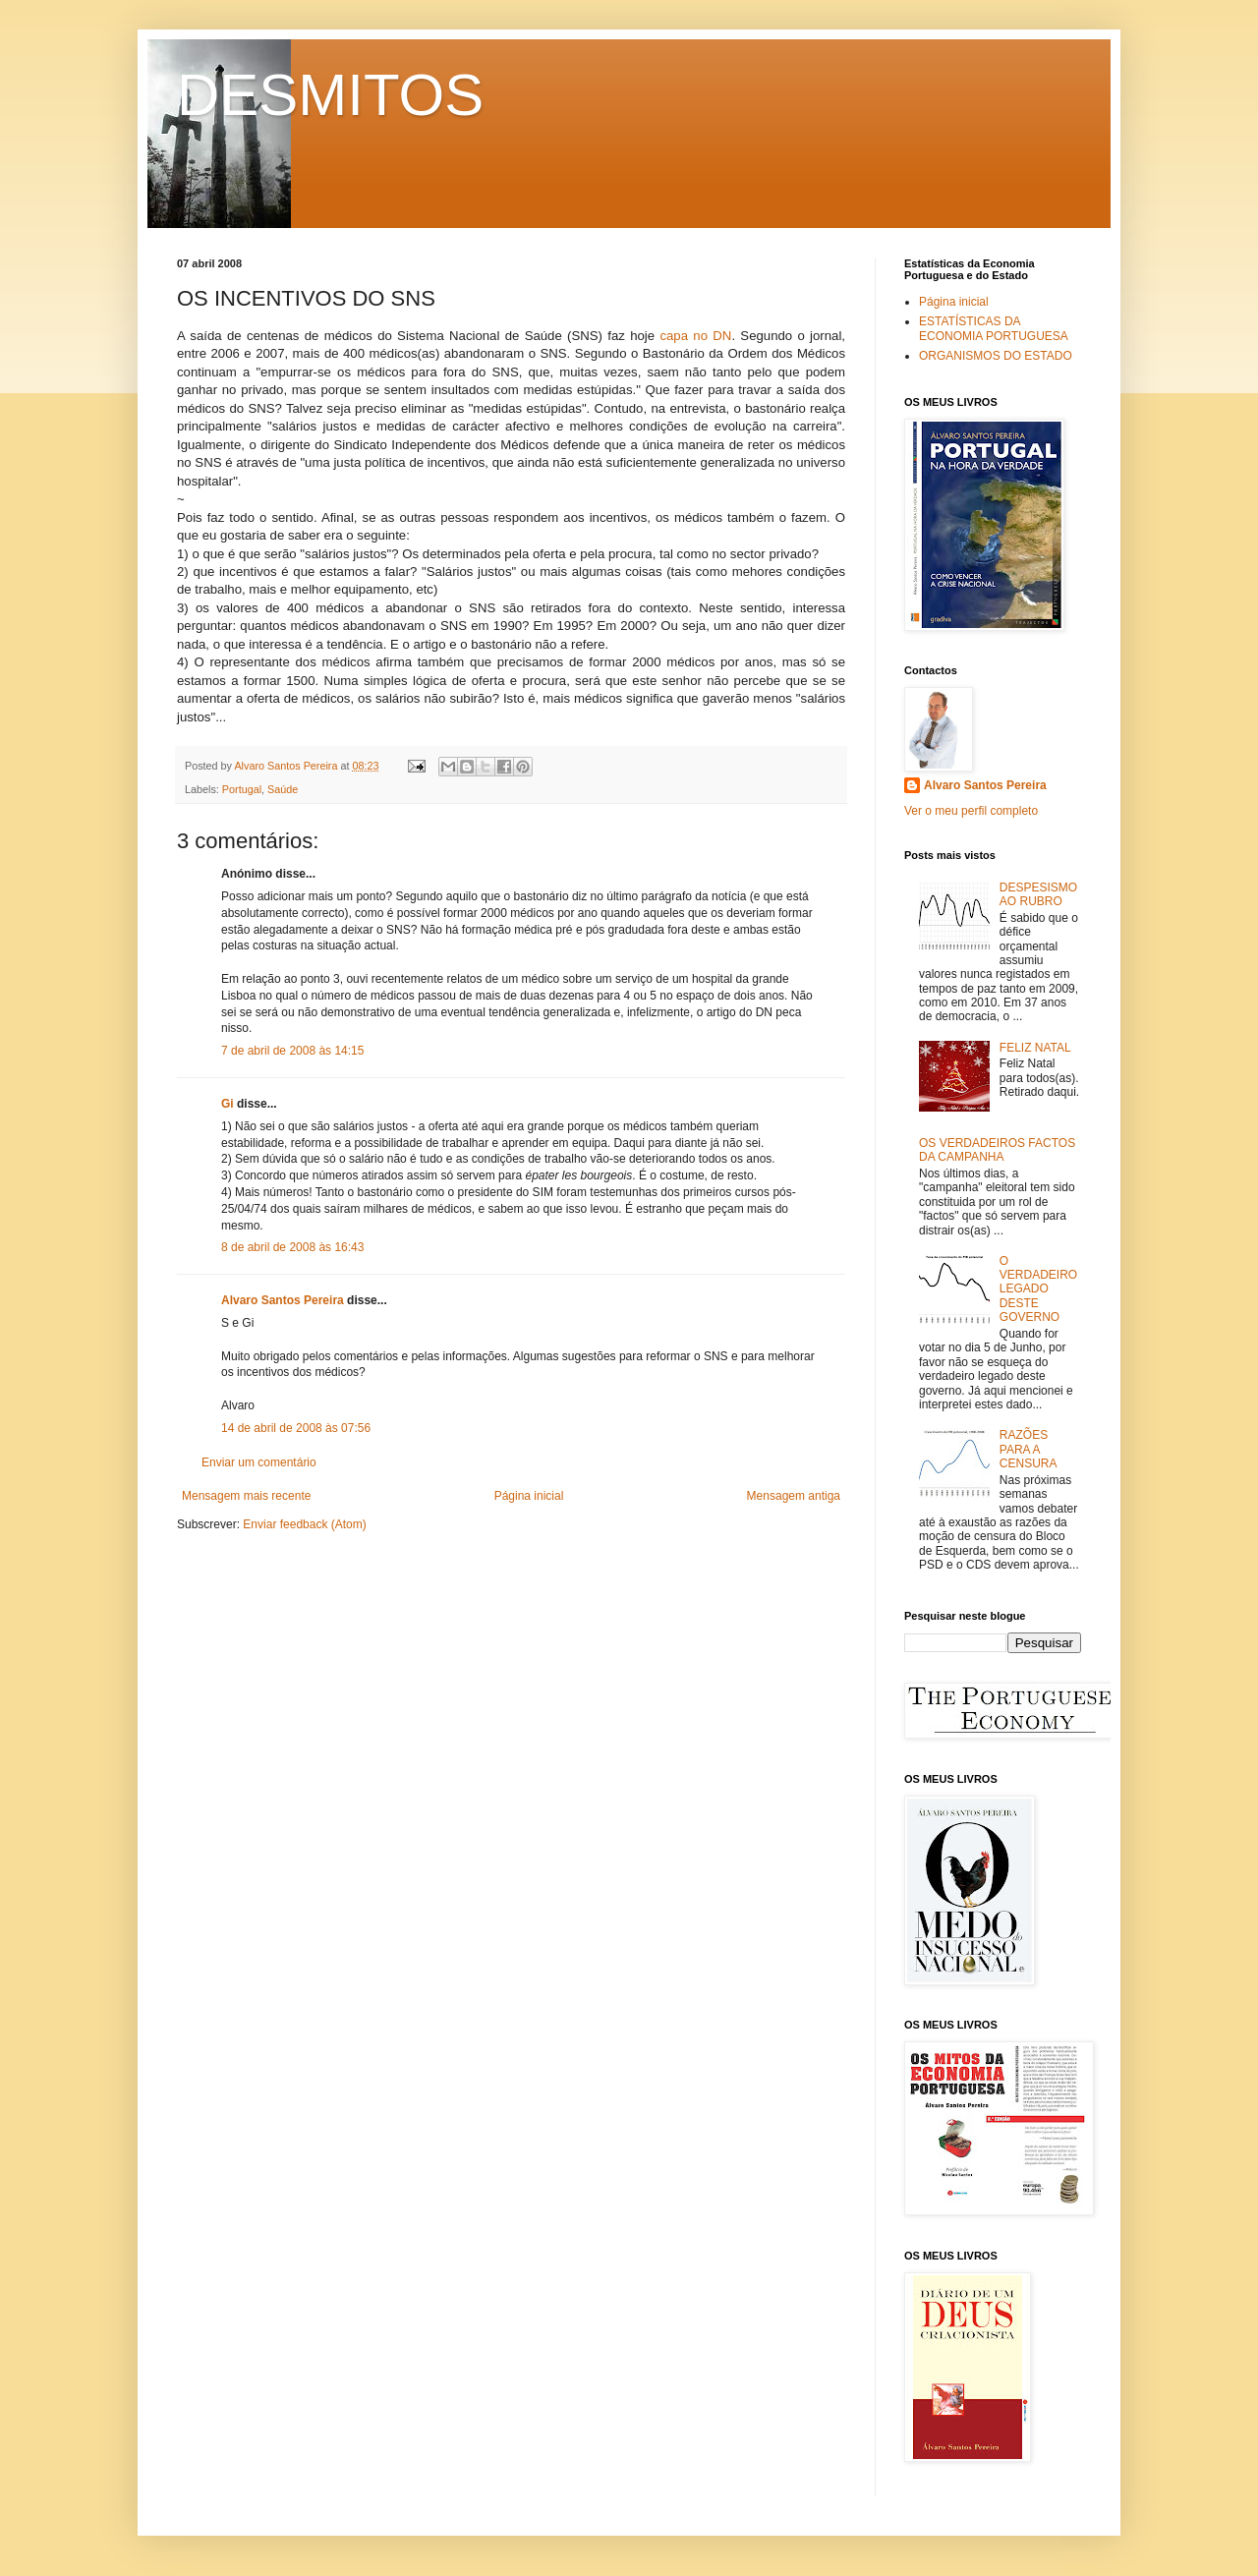  I want to click on FELIZ NATAL, so click(1035, 1048).